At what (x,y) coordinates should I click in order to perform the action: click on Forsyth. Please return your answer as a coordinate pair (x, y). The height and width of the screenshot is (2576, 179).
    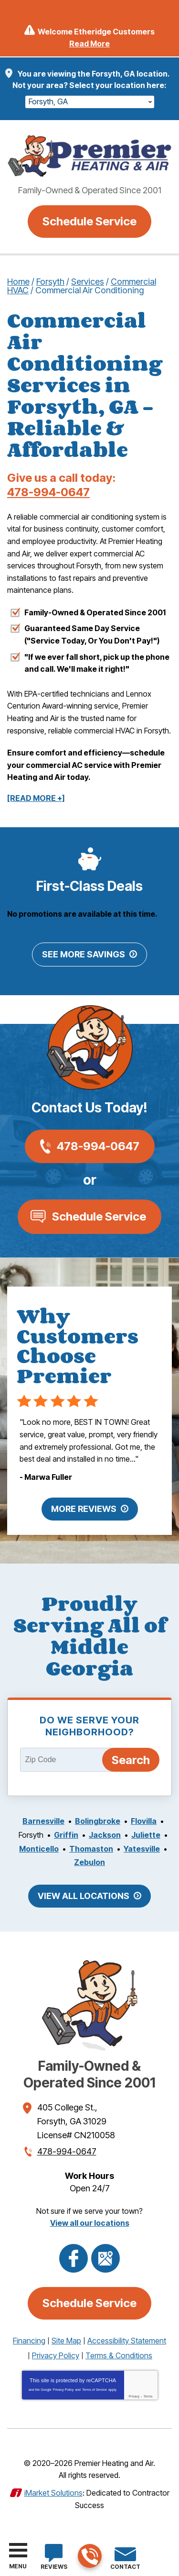
    Looking at the image, I should click on (50, 282).